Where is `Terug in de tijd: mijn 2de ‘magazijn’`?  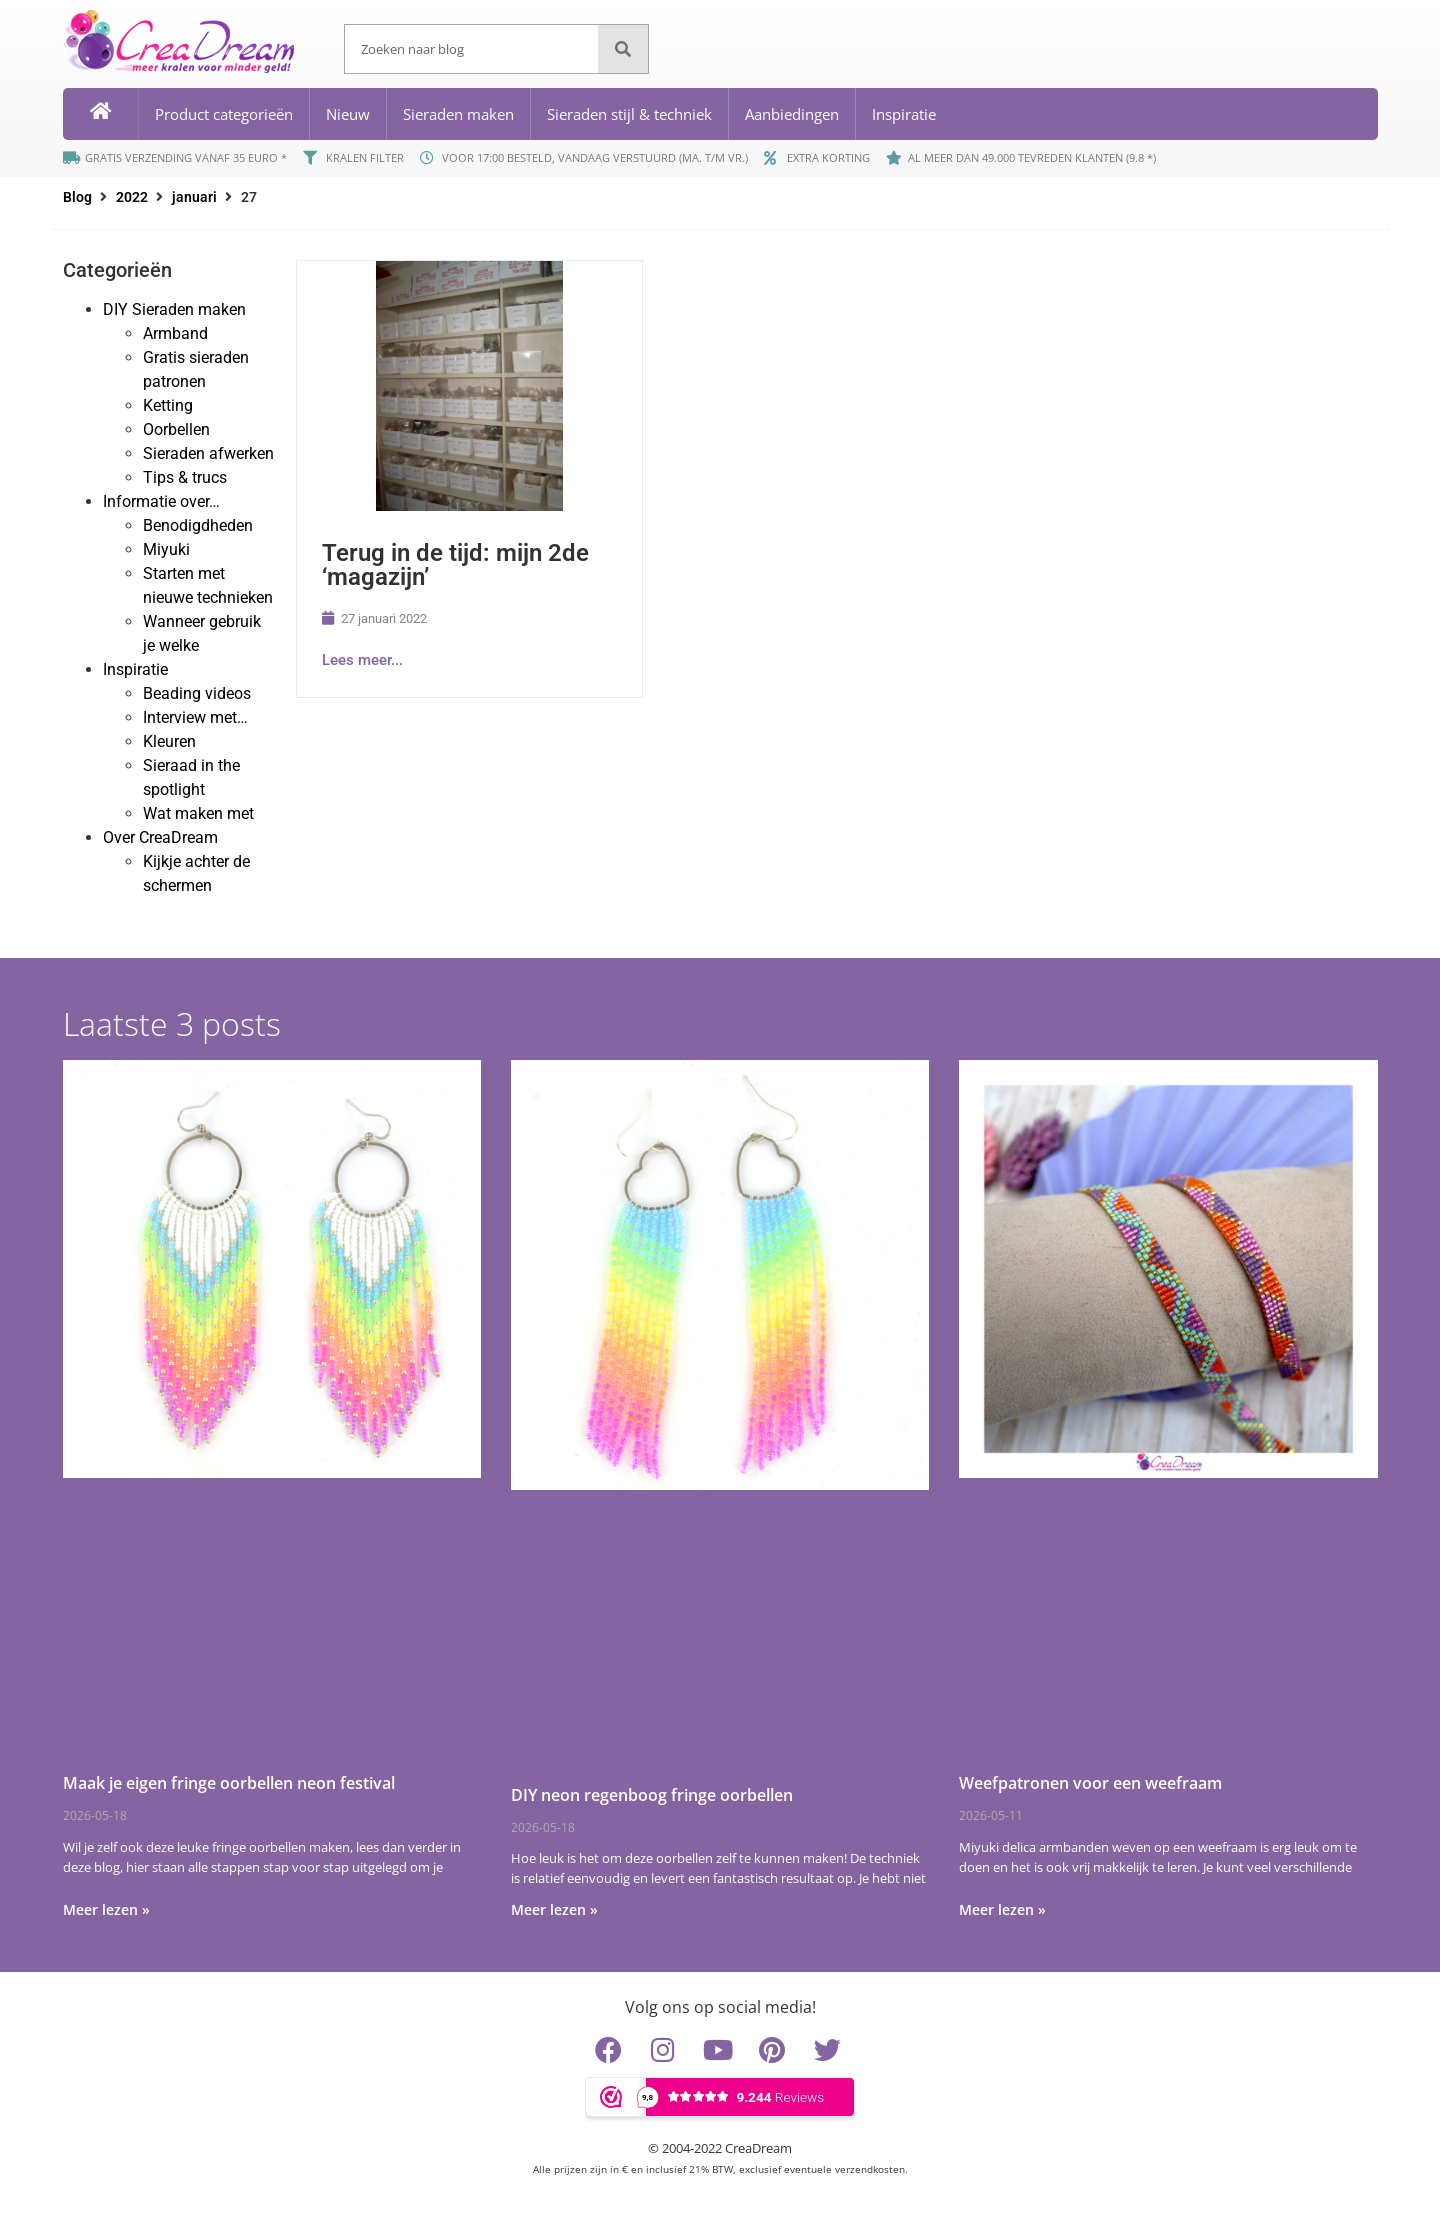 Terug in de tijd: mijn 2de ‘magazijn’ is located at coordinates (455, 565).